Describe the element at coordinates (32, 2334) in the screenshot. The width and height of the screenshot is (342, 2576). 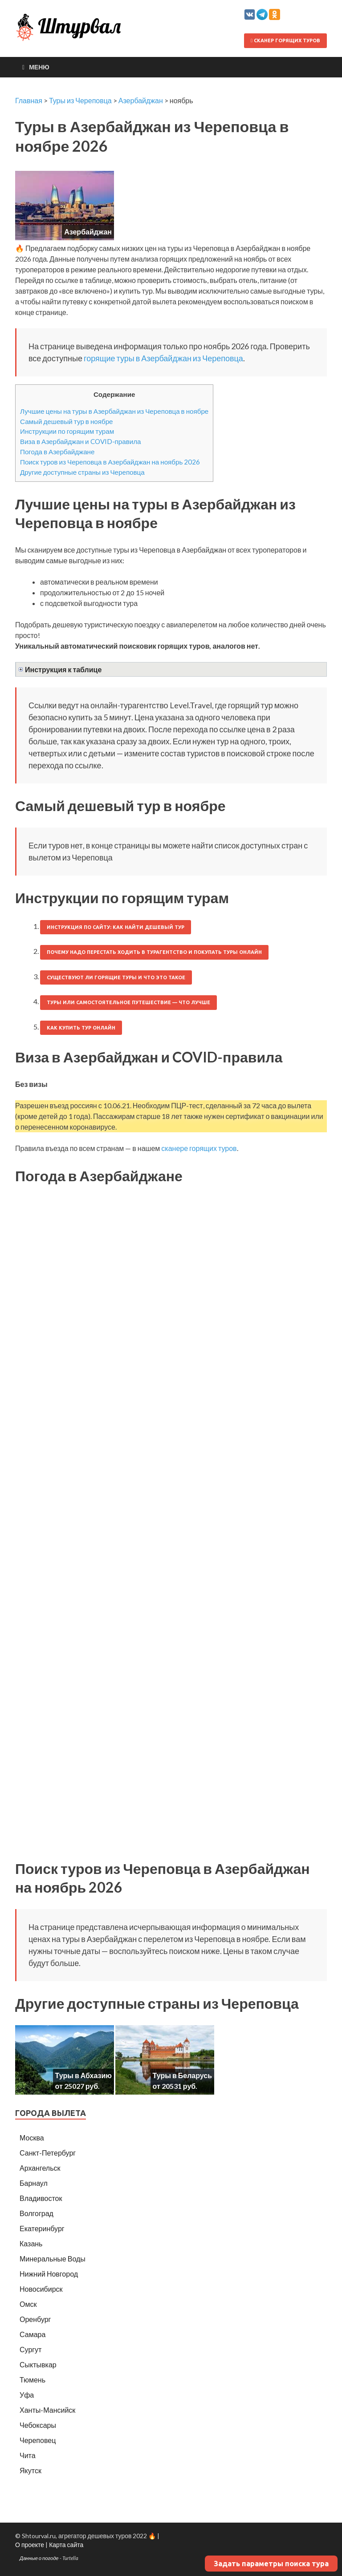
I see `Самара` at that location.